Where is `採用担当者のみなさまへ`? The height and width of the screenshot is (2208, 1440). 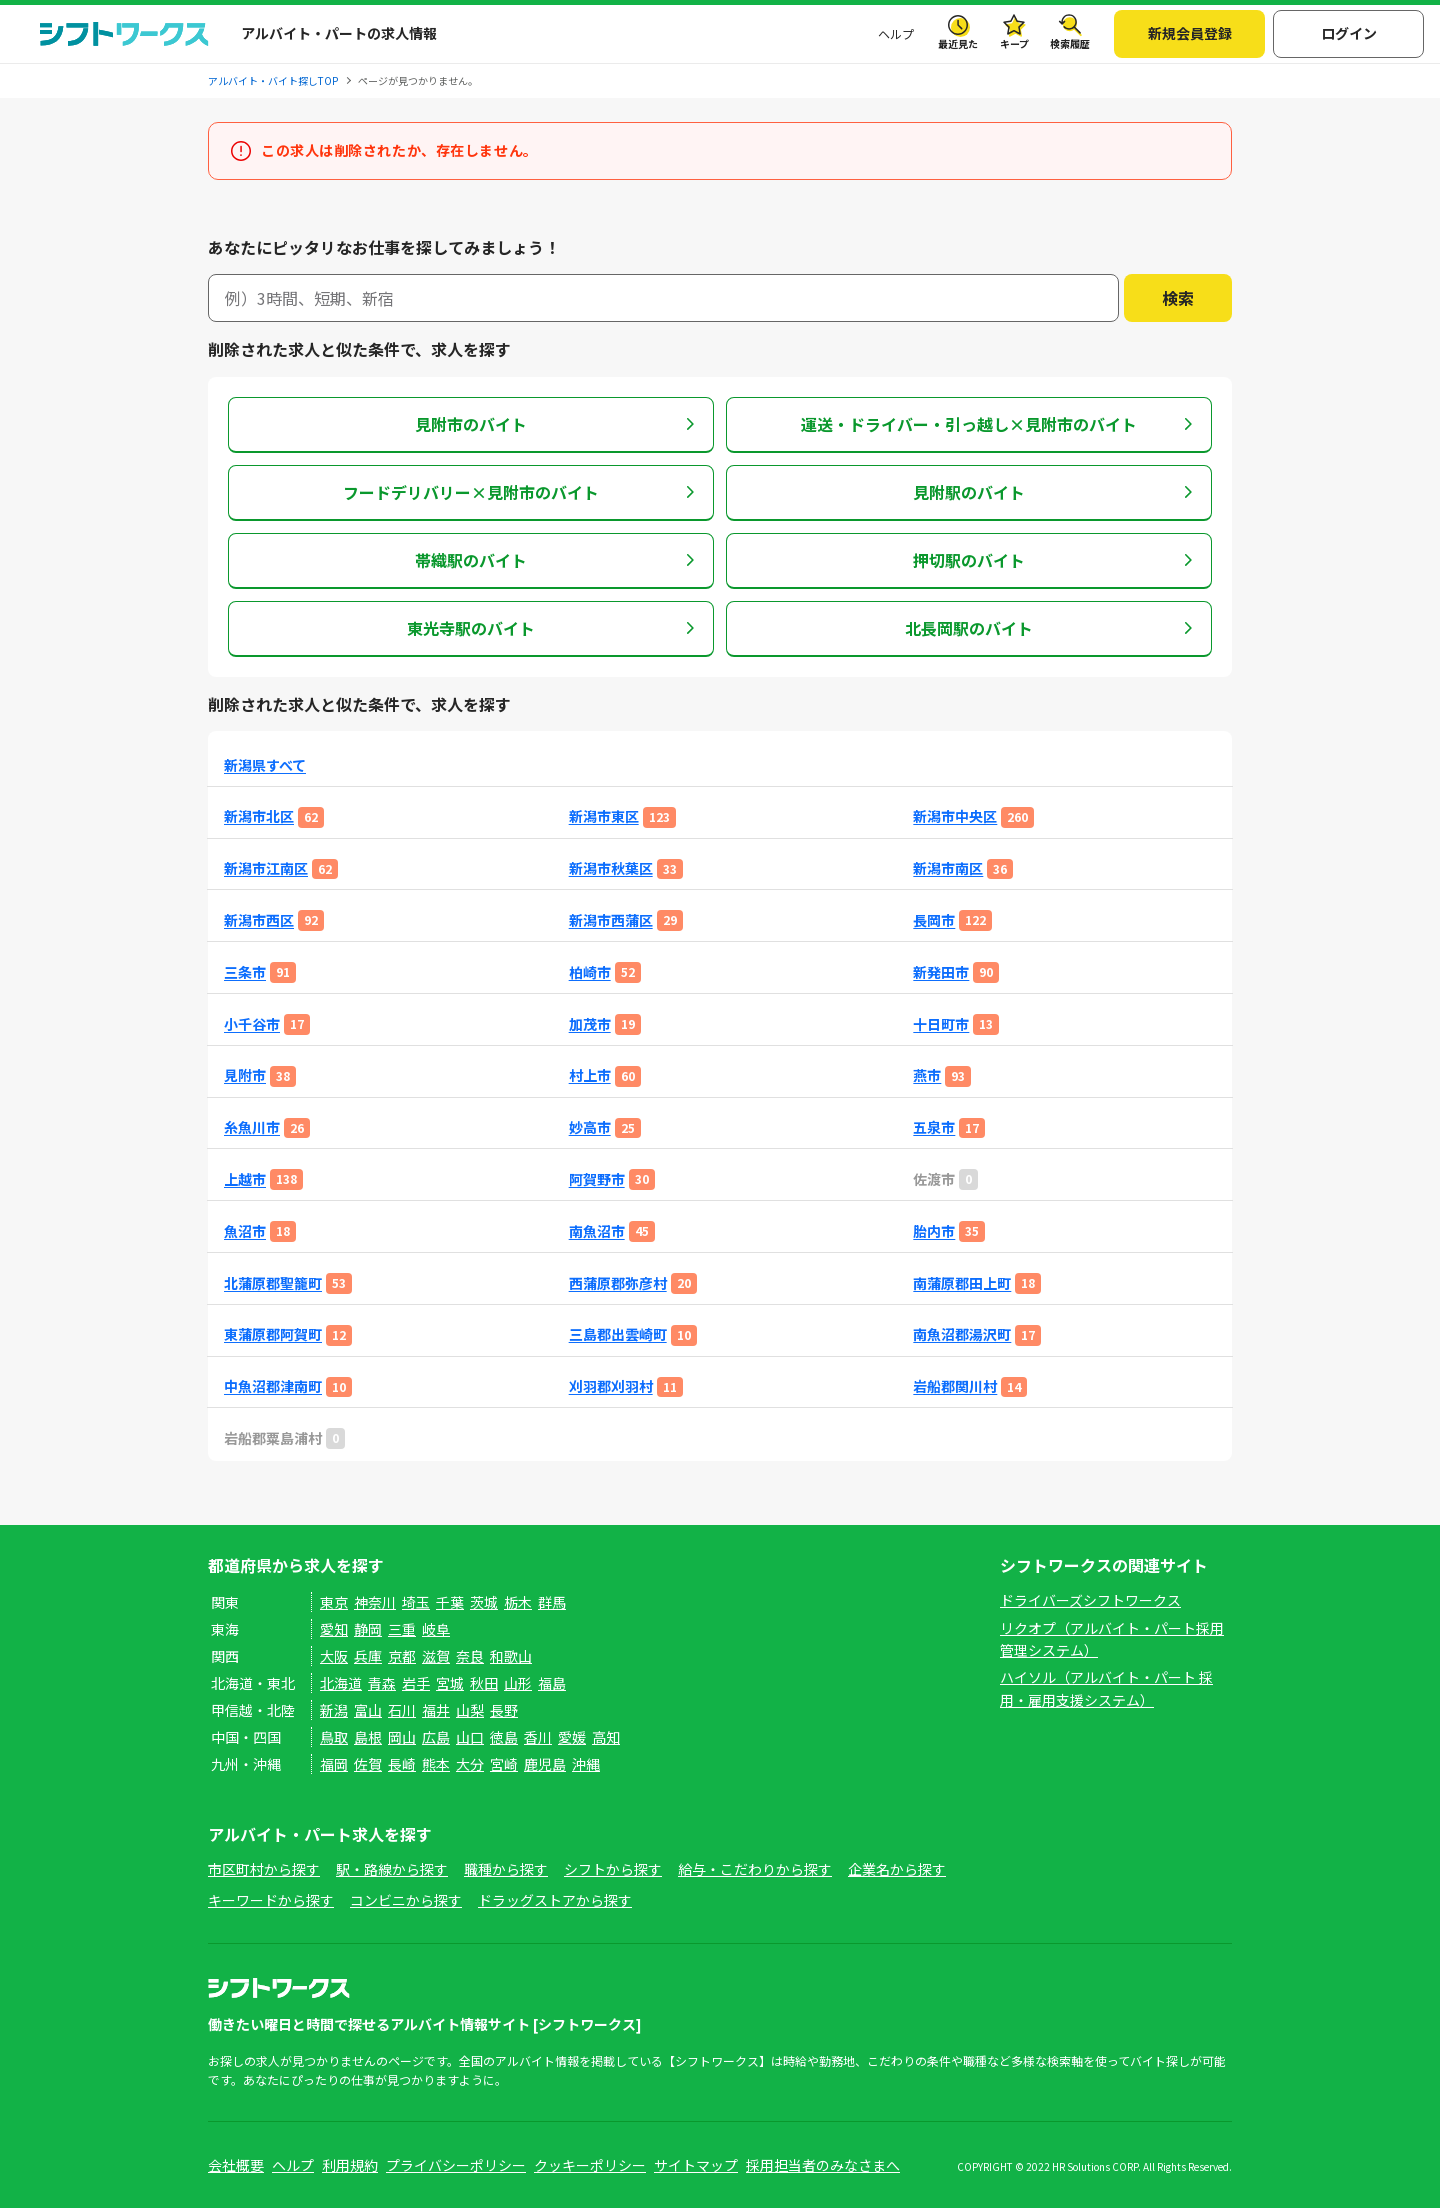
採用担当者のみなさまへ is located at coordinates (823, 2165).